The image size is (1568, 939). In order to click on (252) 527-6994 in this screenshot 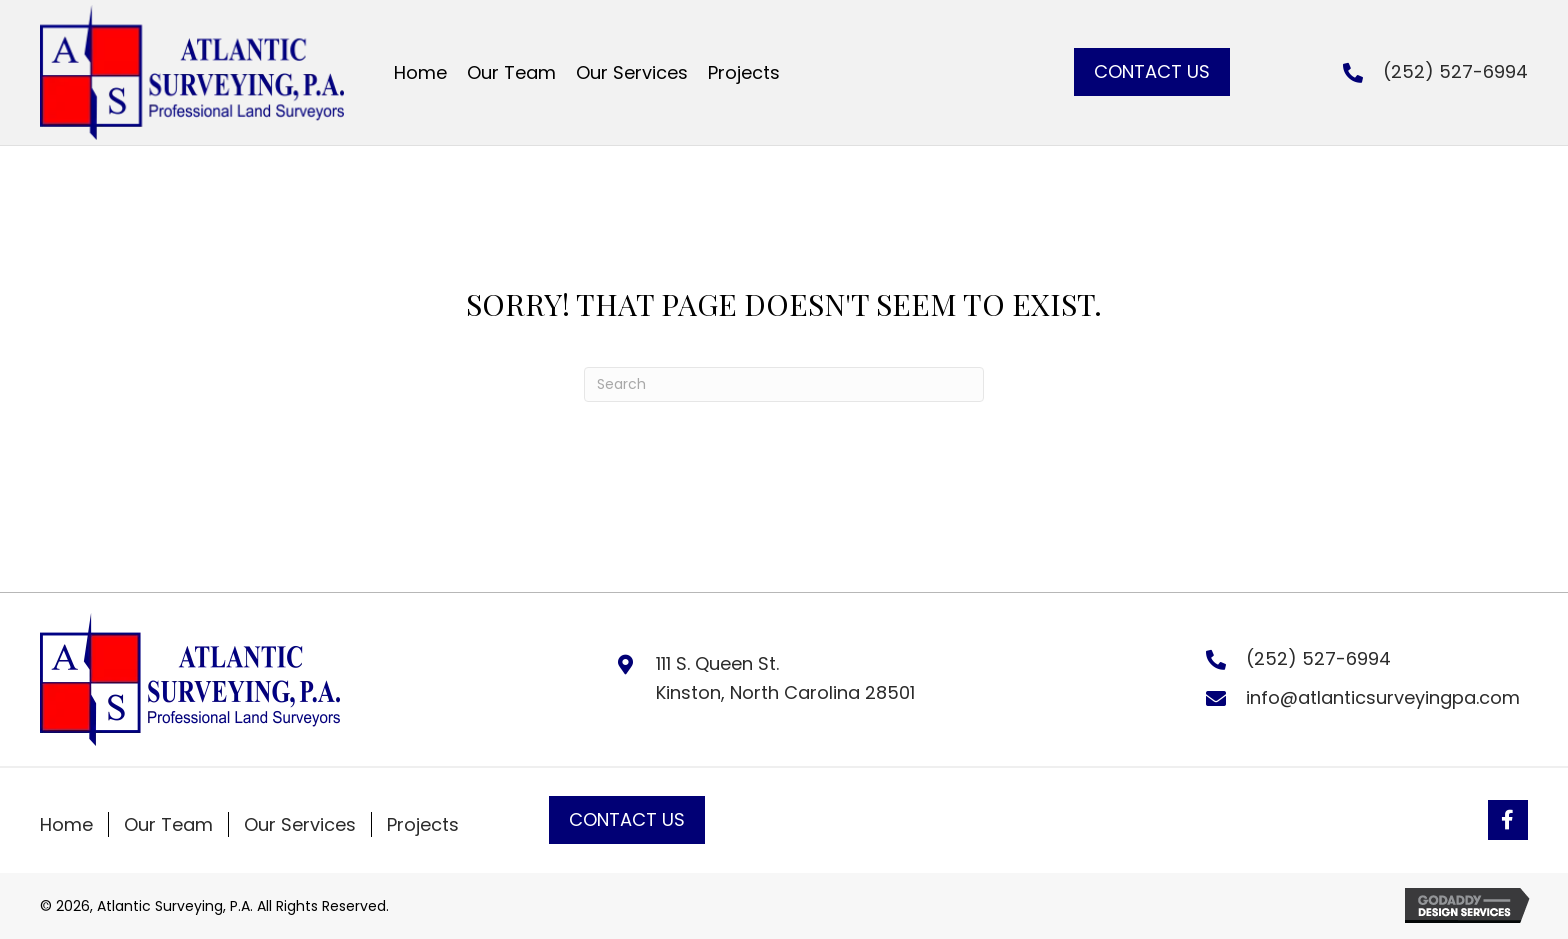, I will do `click(1455, 71)`.